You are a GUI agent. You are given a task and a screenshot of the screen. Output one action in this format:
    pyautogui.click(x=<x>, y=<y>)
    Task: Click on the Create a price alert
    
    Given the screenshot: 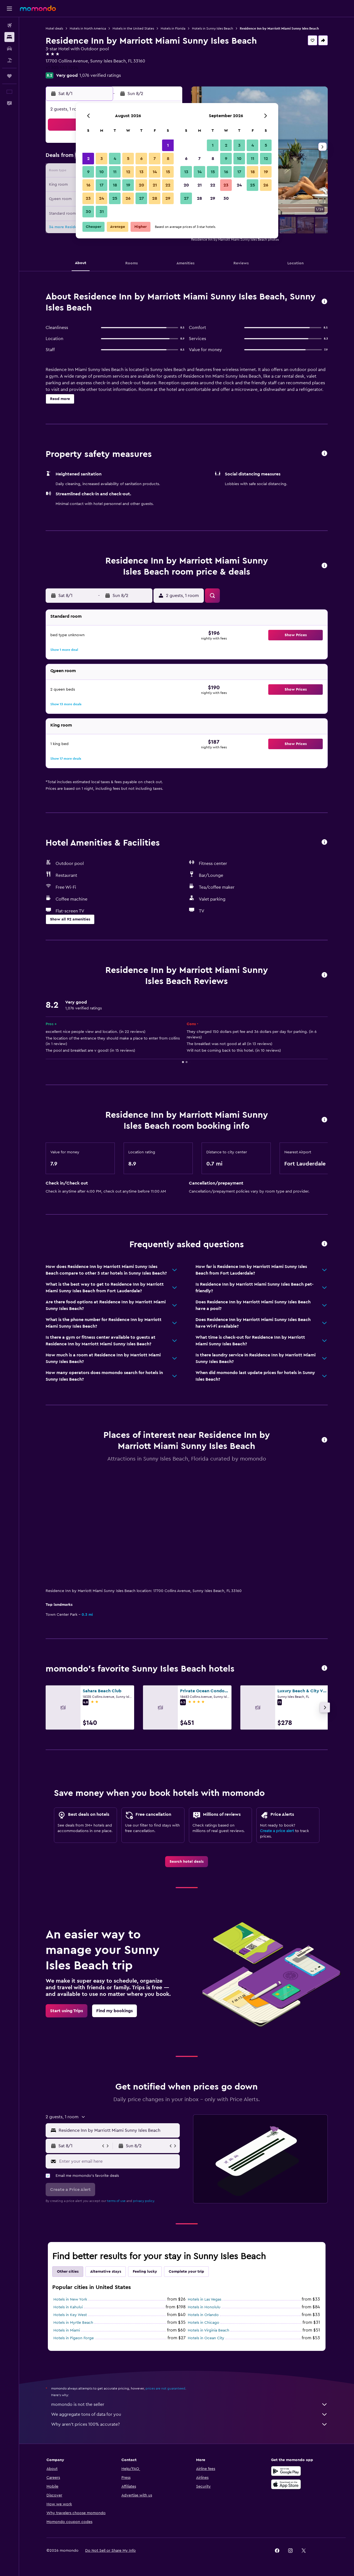 What is the action you would take?
    pyautogui.click(x=277, y=1831)
    